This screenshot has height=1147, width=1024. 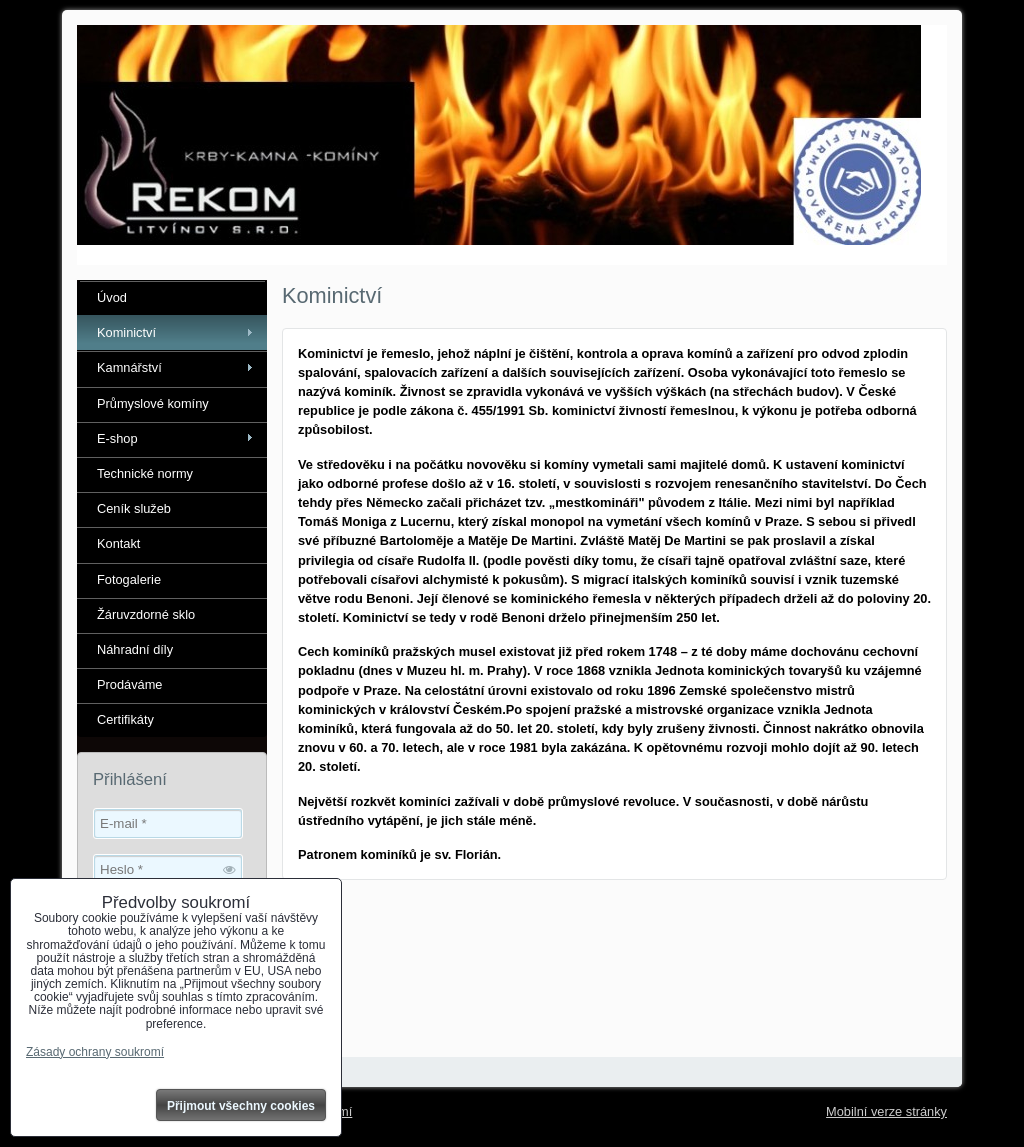 What do you see at coordinates (95, 1052) in the screenshot?
I see `Zásady ochrany soukromí` at bounding box center [95, 1052].